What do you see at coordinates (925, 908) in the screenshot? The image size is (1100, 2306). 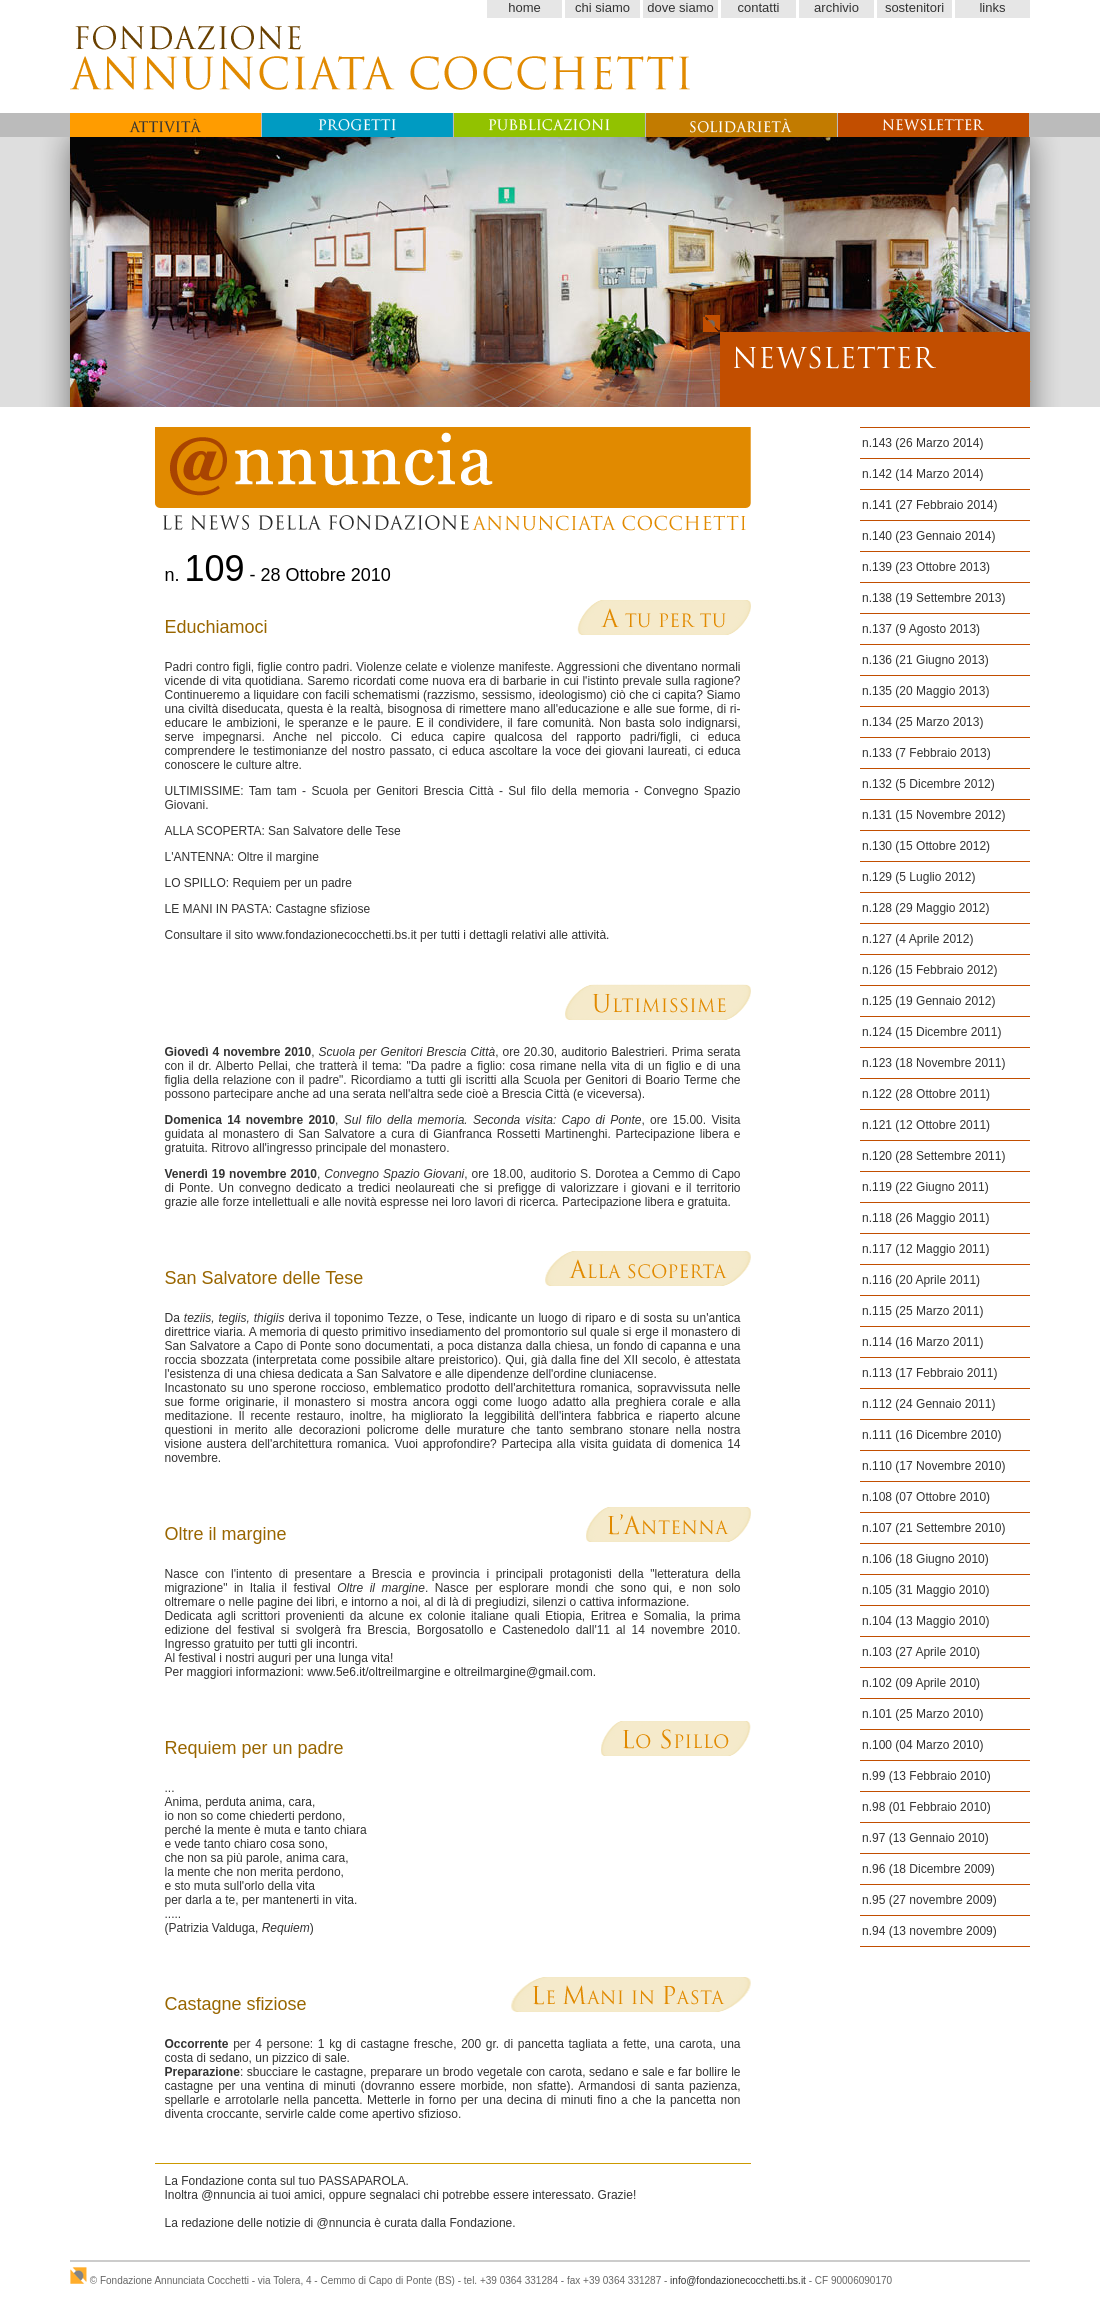 I see `n.128 (29 Maggio 2012)` at bounding box center [925, 908].